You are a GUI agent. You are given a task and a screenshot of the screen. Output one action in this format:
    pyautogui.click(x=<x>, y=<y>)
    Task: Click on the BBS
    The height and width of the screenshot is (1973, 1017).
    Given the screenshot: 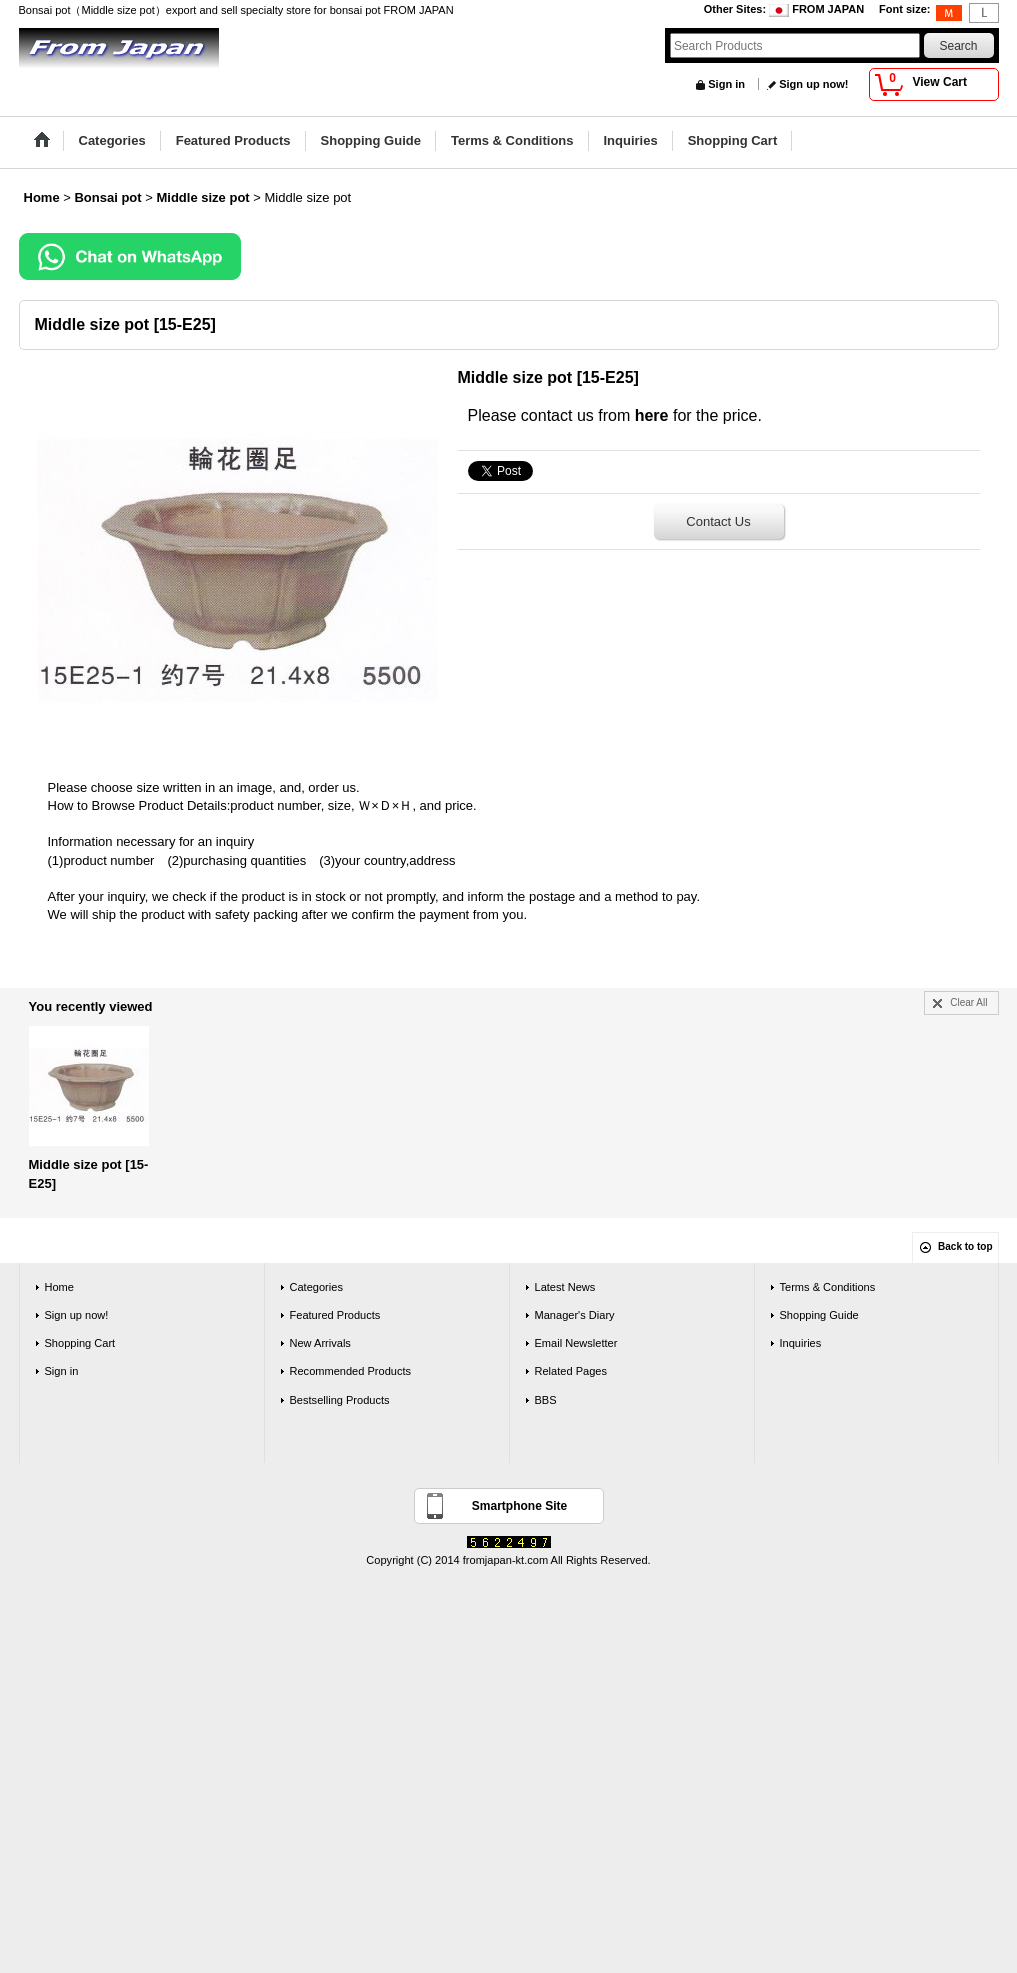 What is the action you would take?
    pyautogui.click(x=546, y=1400)
    